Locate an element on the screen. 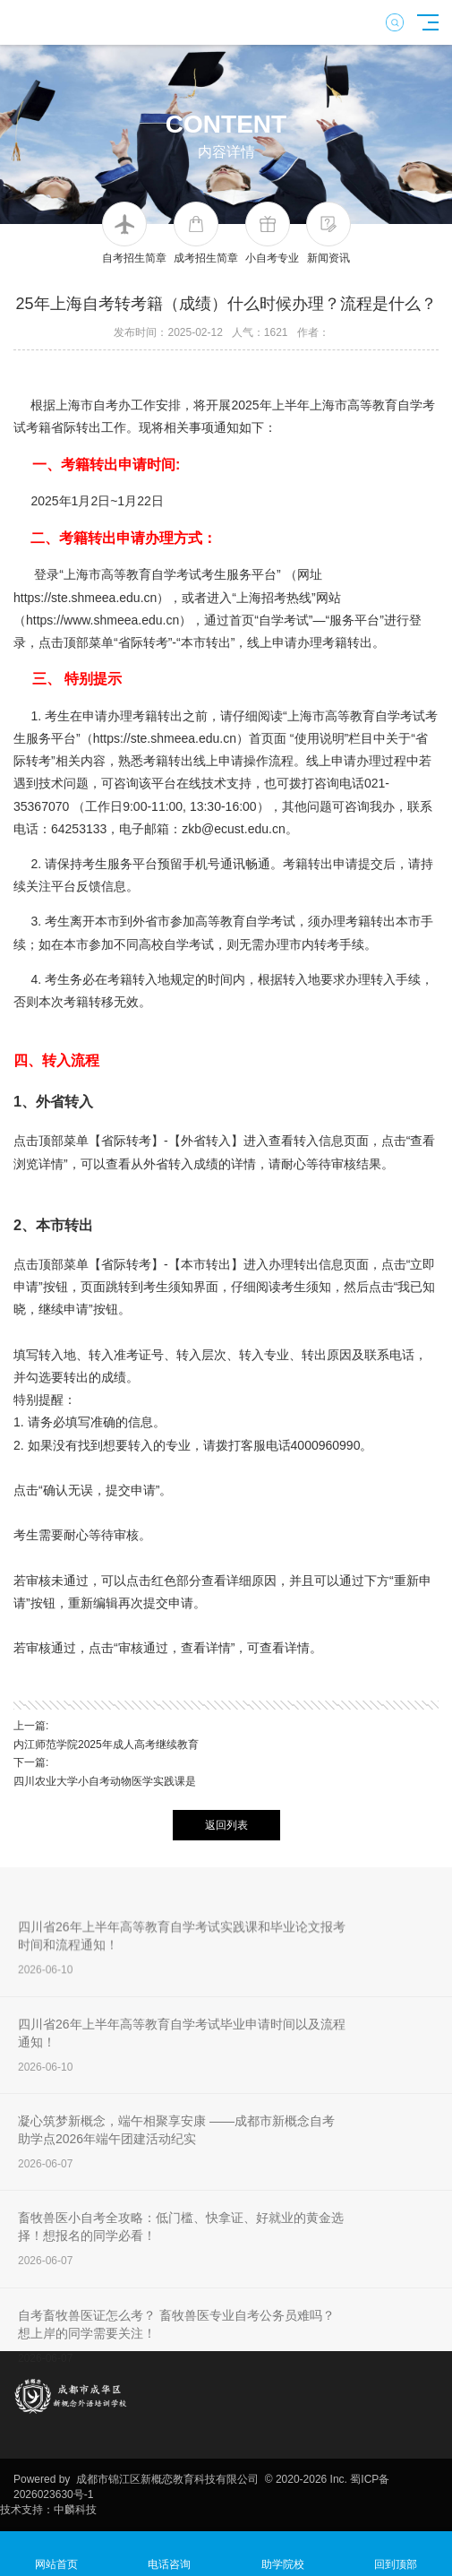  中麟科技 is located at coordinates (75, 2509).